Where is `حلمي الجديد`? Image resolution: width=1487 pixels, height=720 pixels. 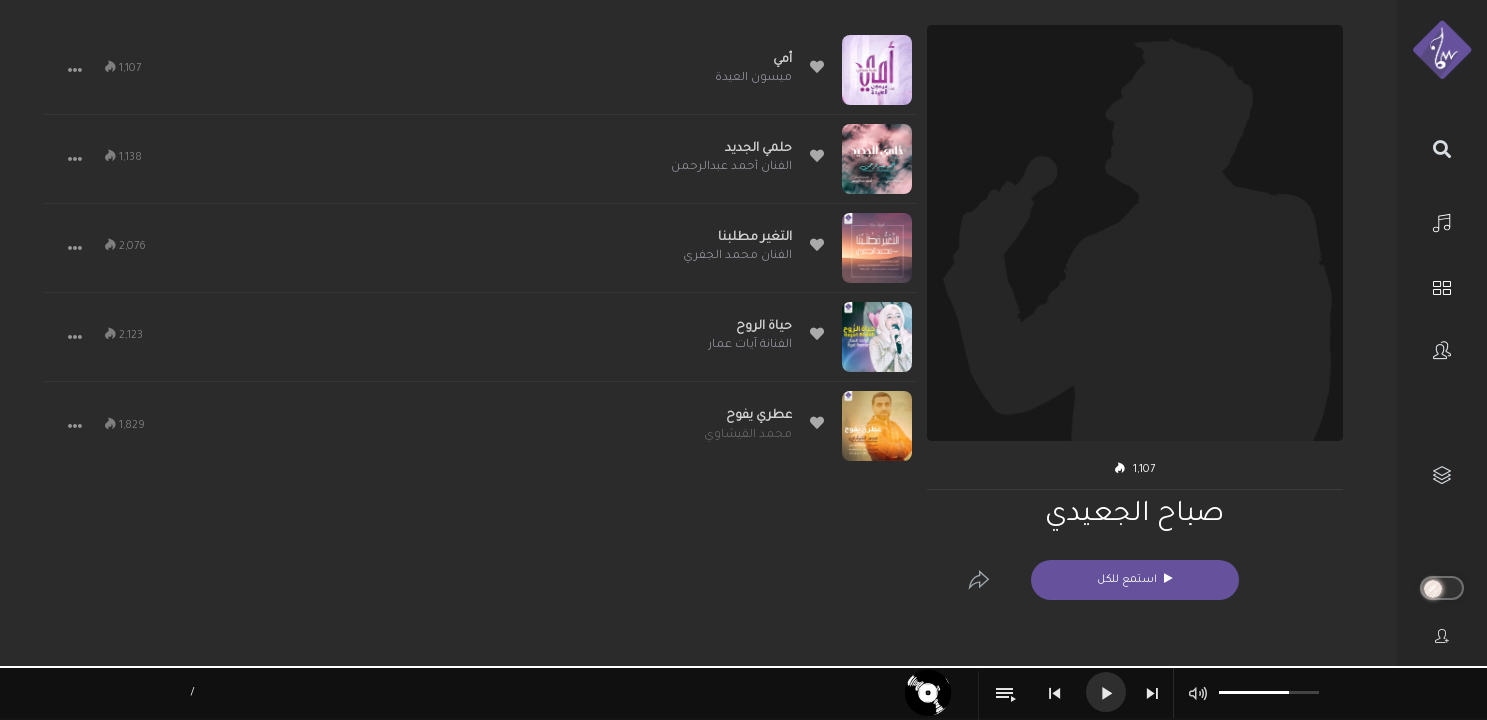 حلمي الجديد is located at coordinates (758, 149).